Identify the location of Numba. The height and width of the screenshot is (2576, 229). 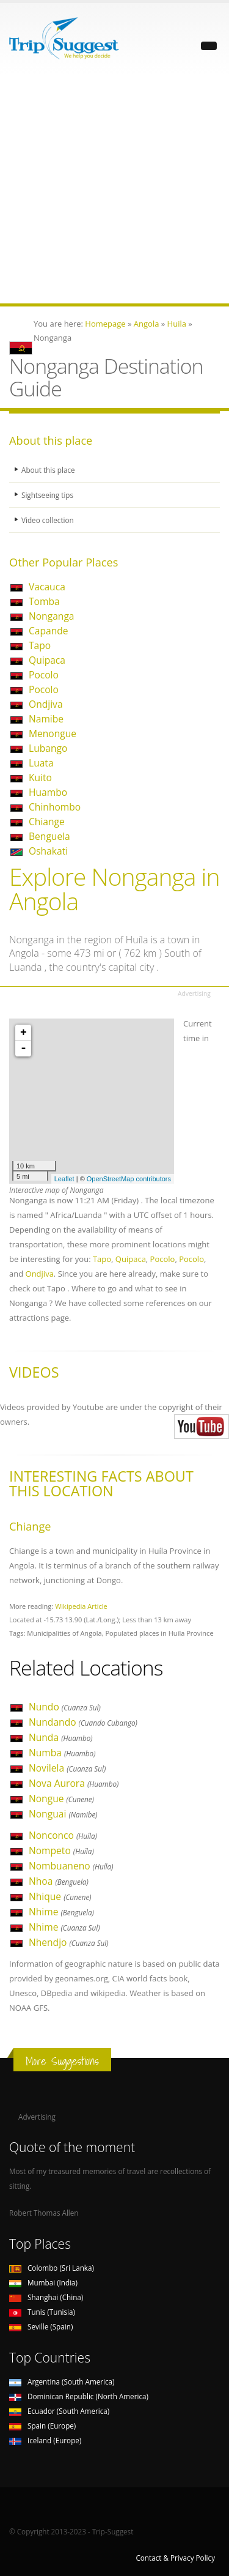
(62, 1752).